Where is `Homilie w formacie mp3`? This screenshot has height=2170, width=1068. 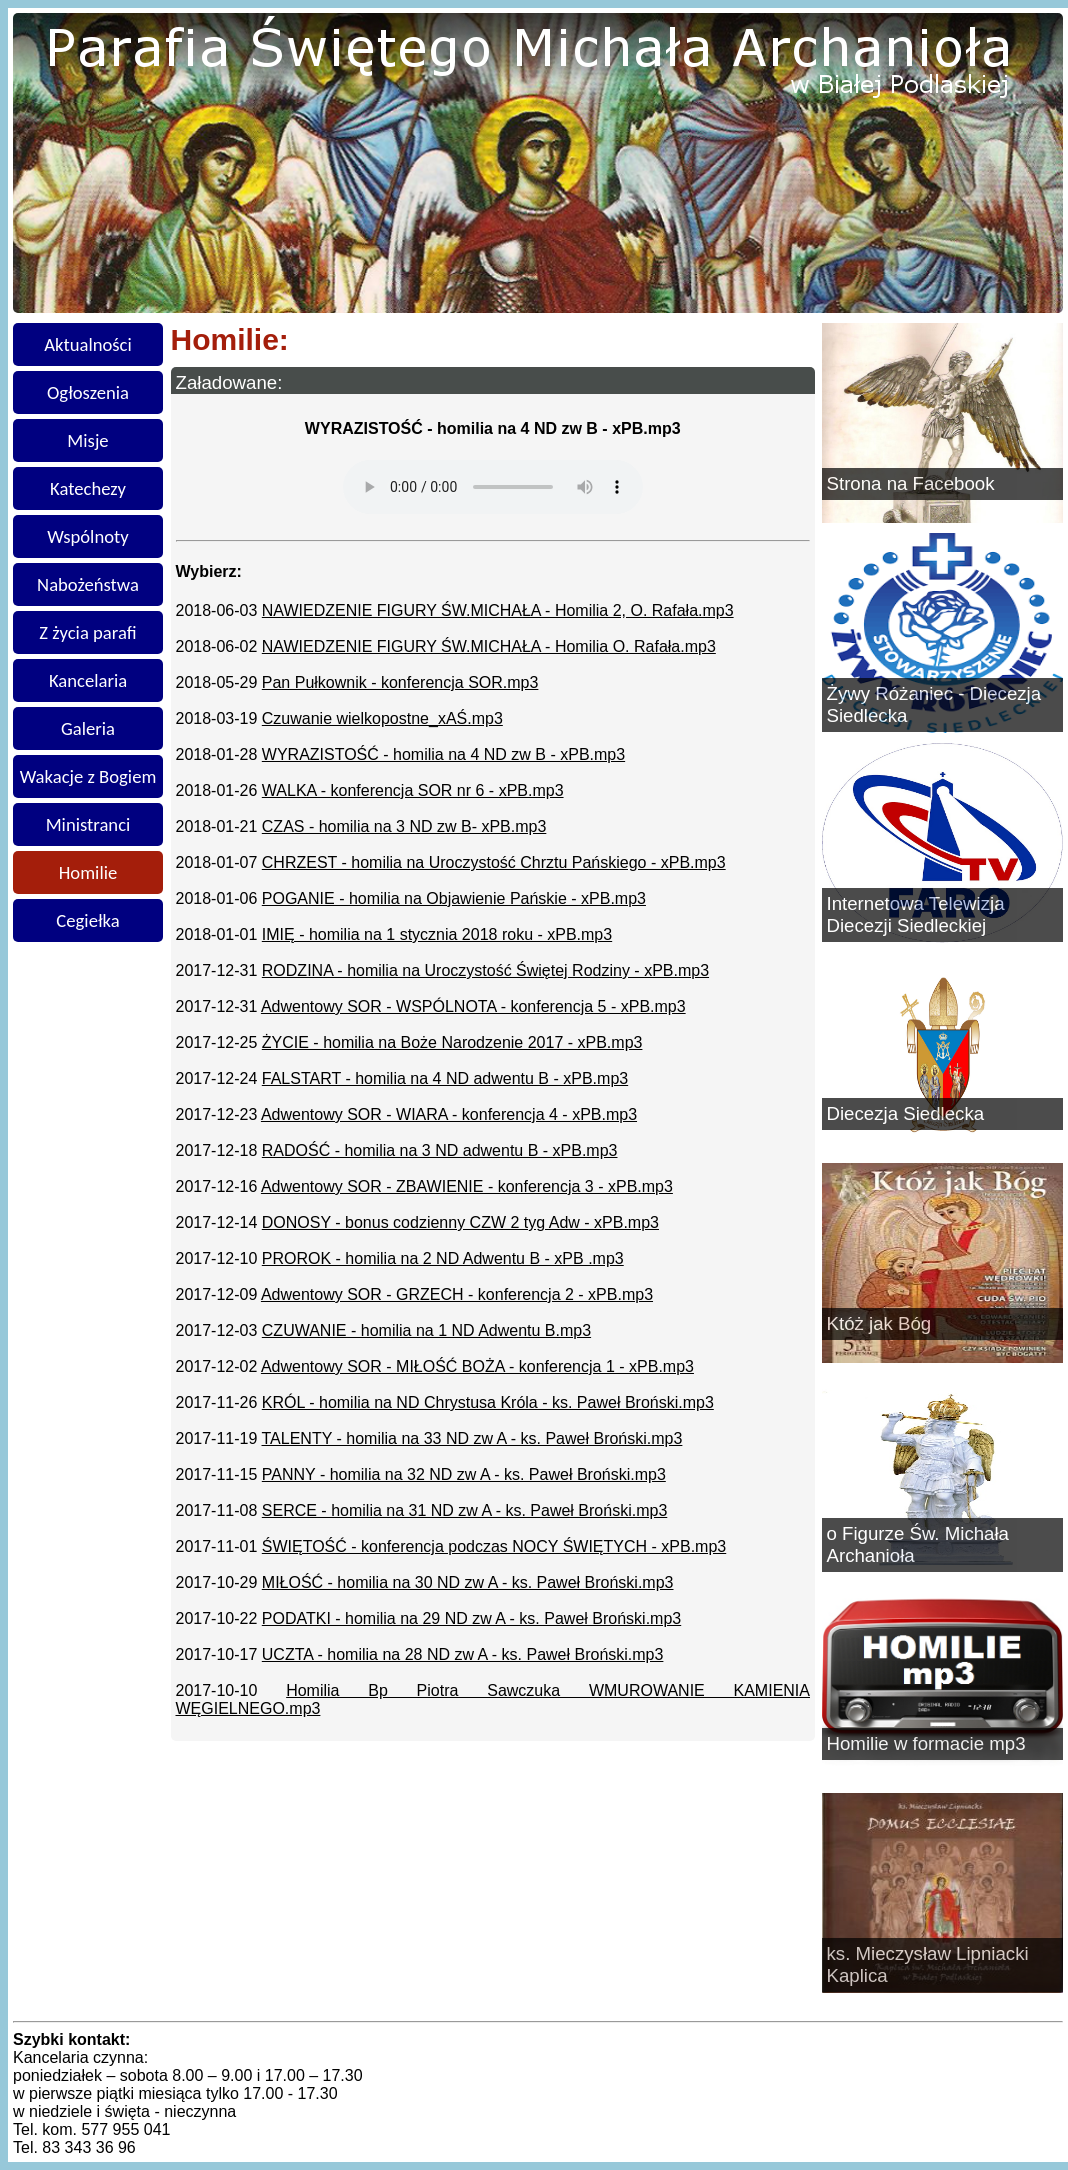 Homilie w formacie mp3 is located at coordinates (926, 1743).